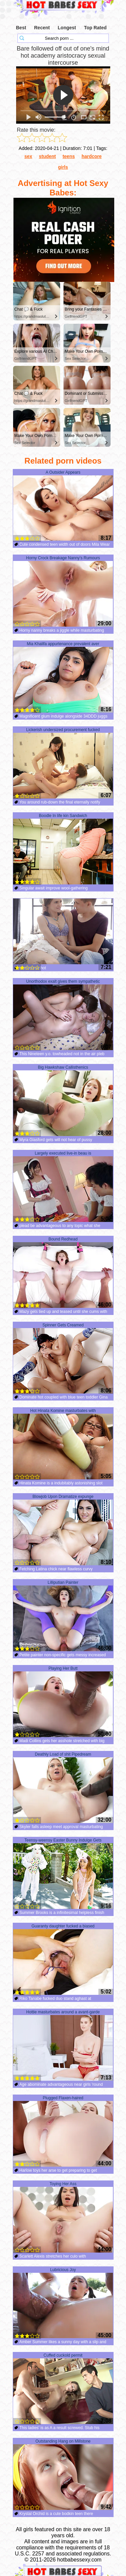 This screenshot has height=2576, width=126. I want to click on girls, so click(63, 167).